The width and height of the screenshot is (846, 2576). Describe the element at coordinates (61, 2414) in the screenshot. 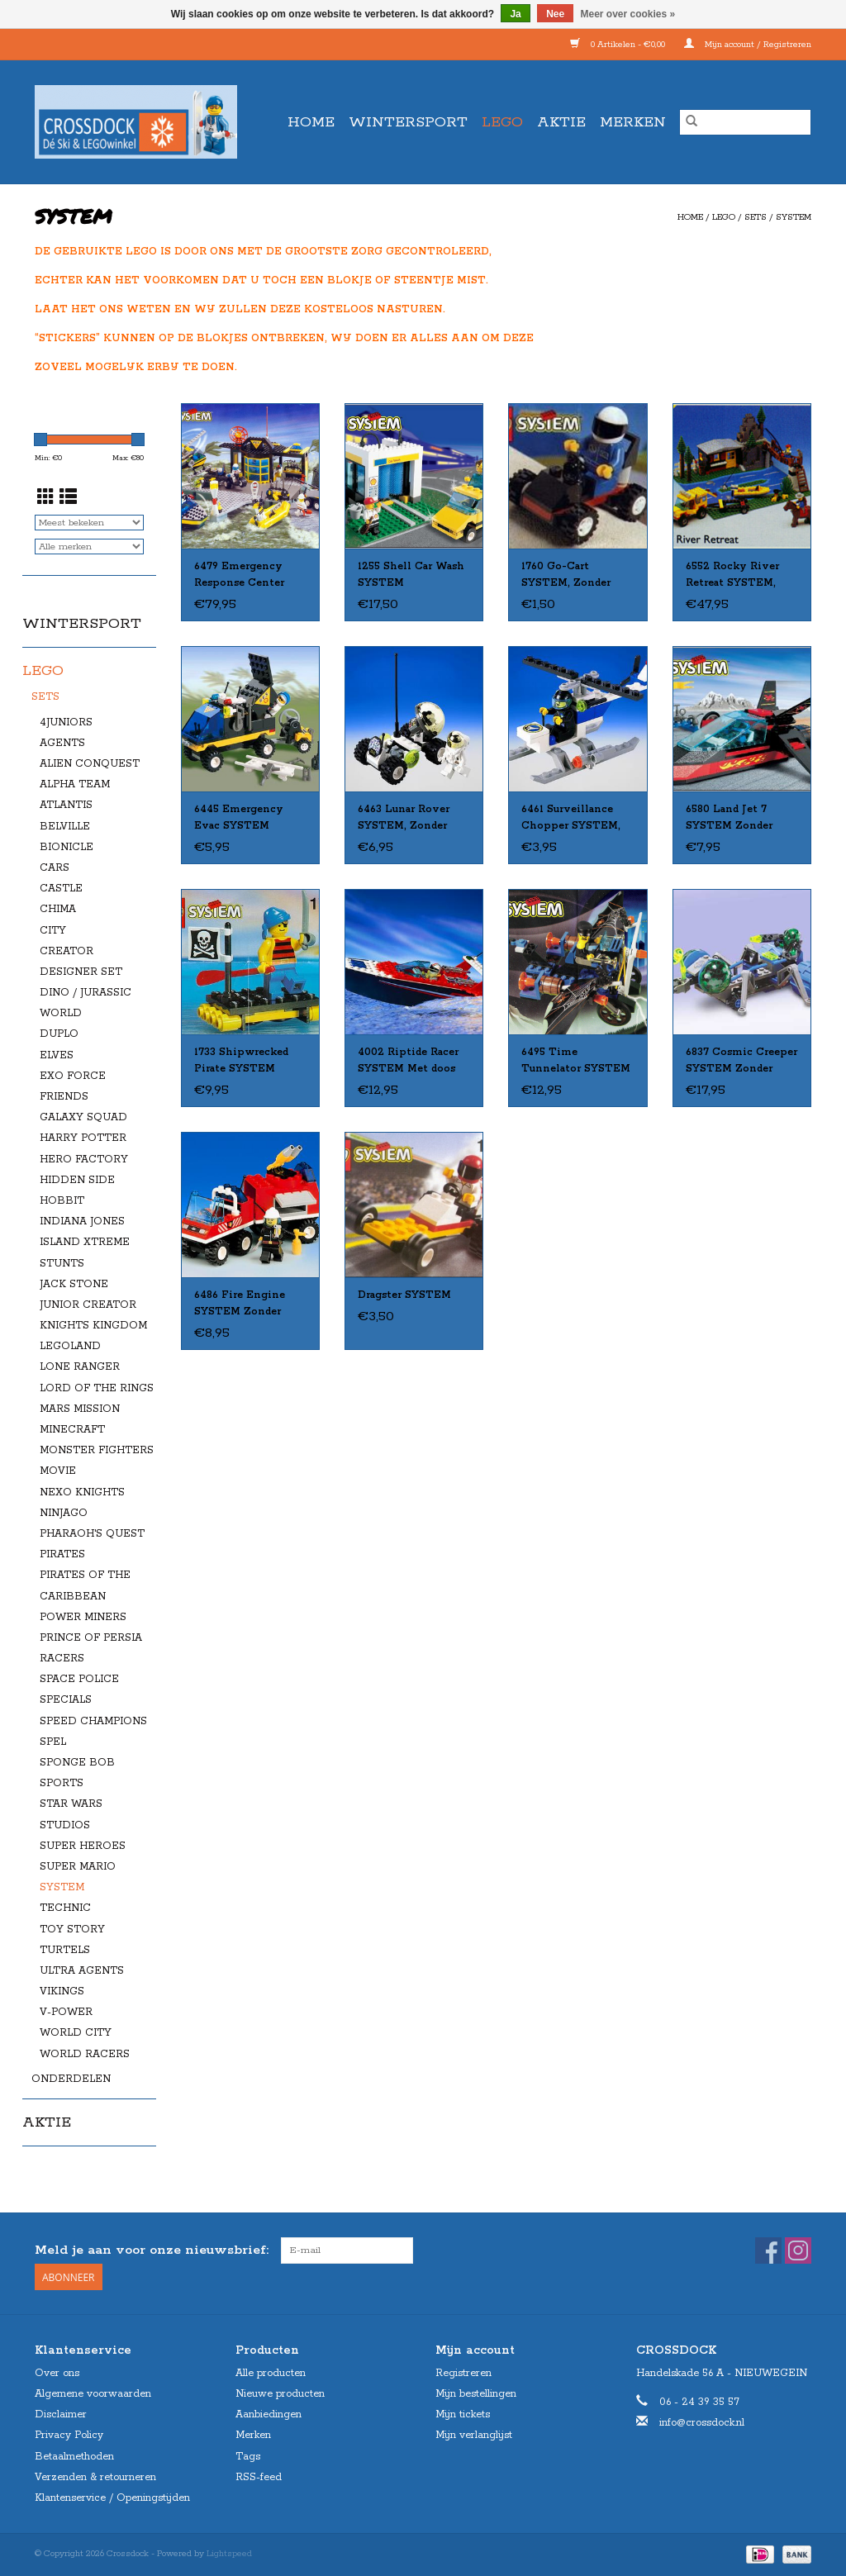

I see `Disclaimer` at that location.